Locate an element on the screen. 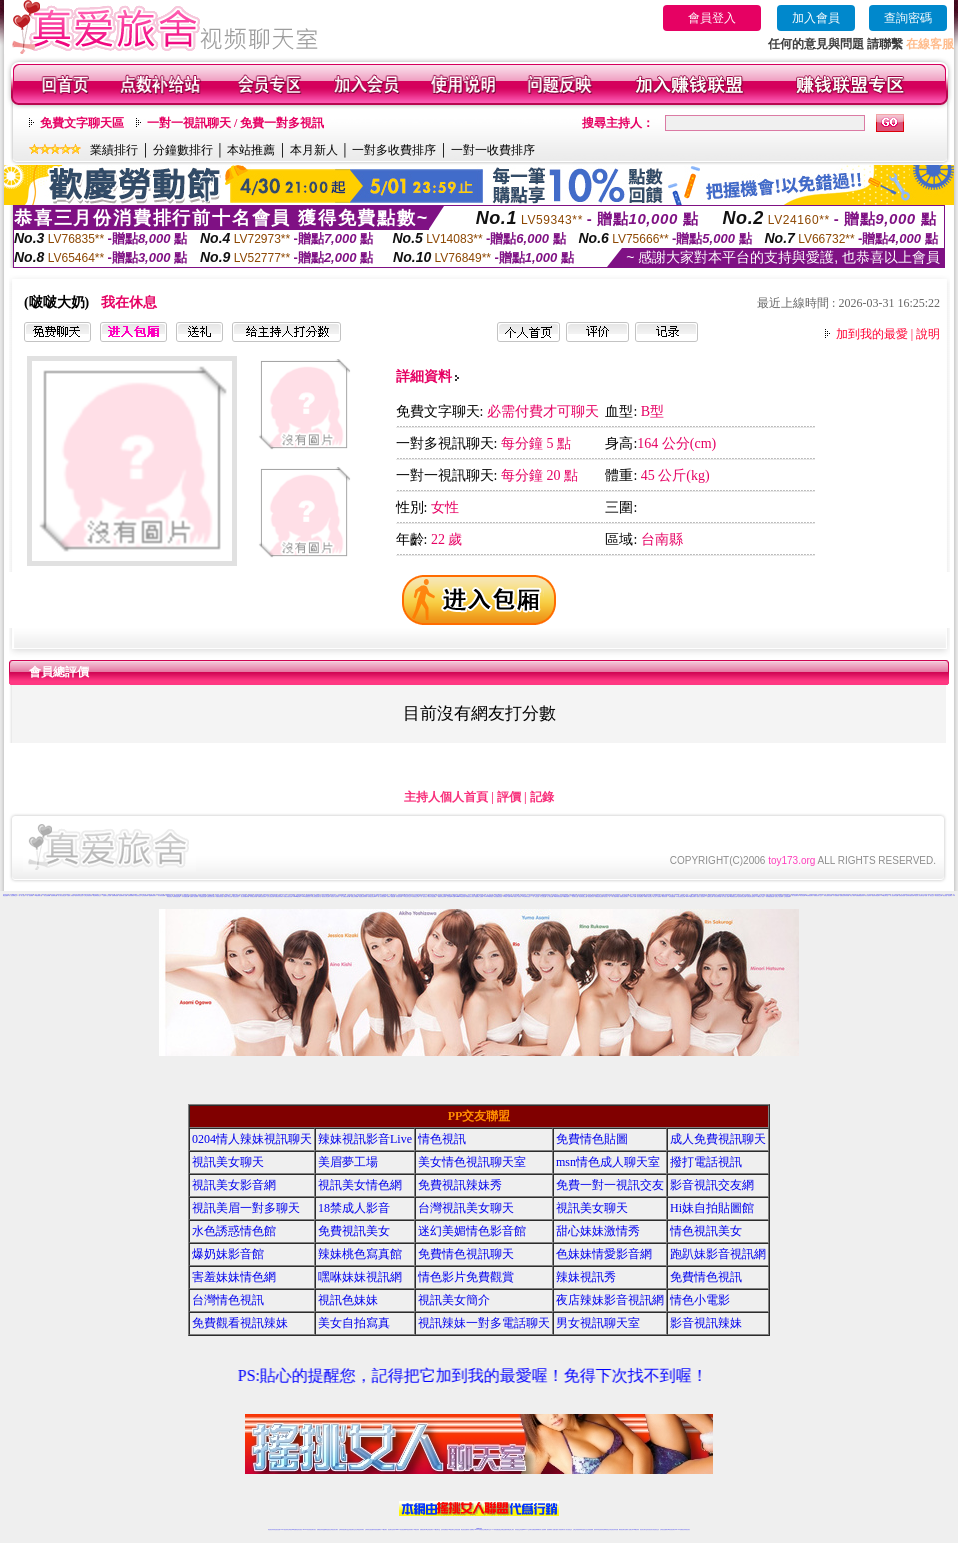  18禁辣妹視訊直播 is located at coordinates (558, 896).